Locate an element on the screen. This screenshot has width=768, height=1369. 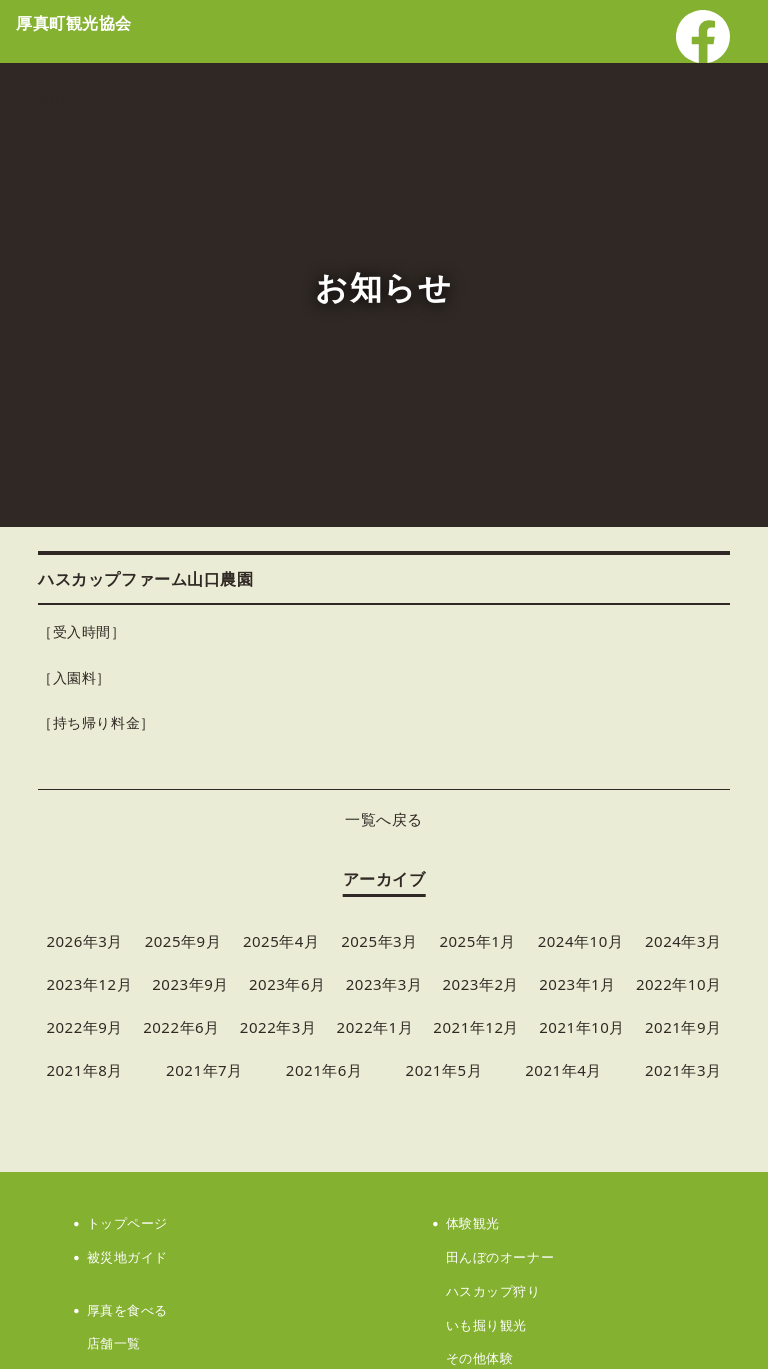
2023年9月 is located at coordinates (190, 984).